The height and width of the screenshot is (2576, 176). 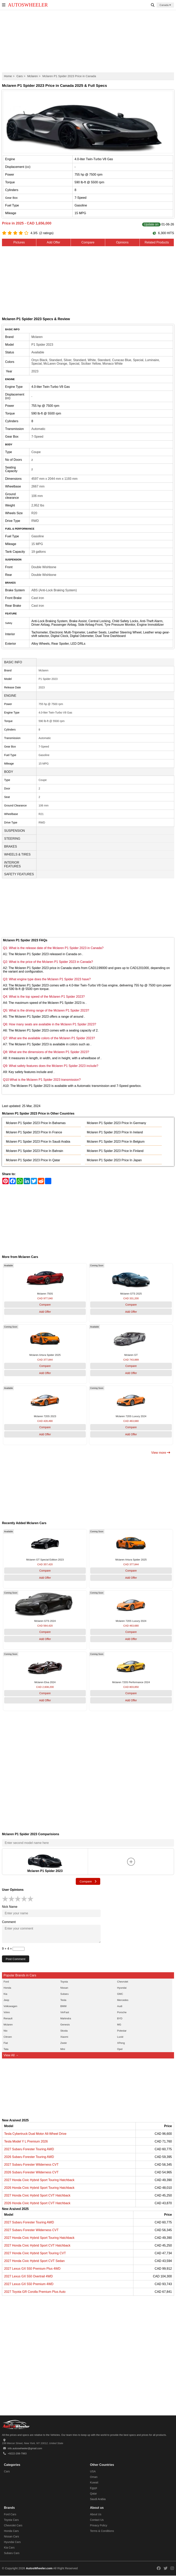 I want to click on Lucid, so click(x=120, y=2037).